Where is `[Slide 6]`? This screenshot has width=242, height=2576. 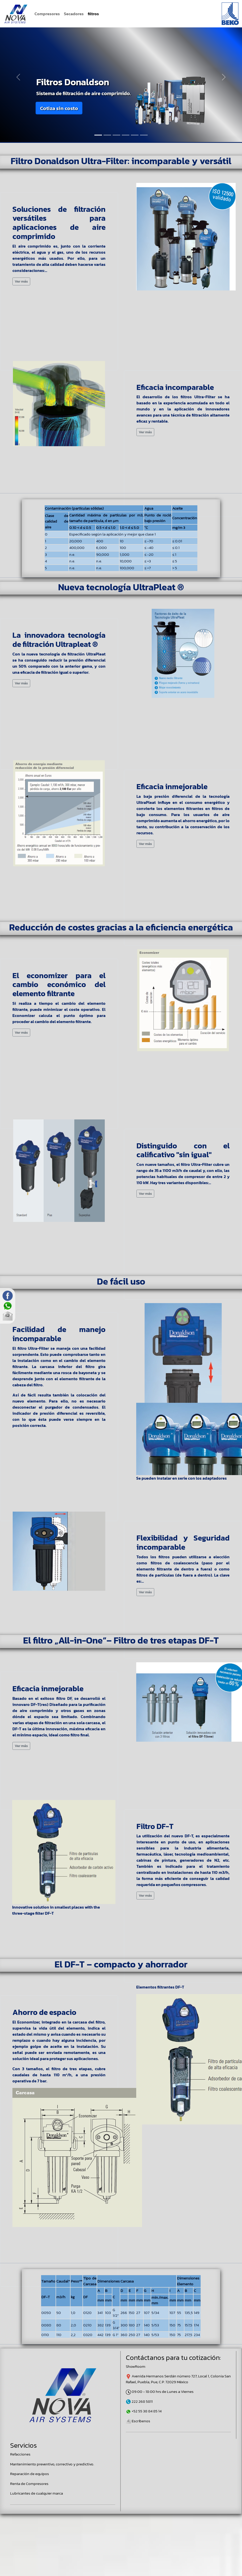
[Slide 6] is located at coordinates (144, 135).